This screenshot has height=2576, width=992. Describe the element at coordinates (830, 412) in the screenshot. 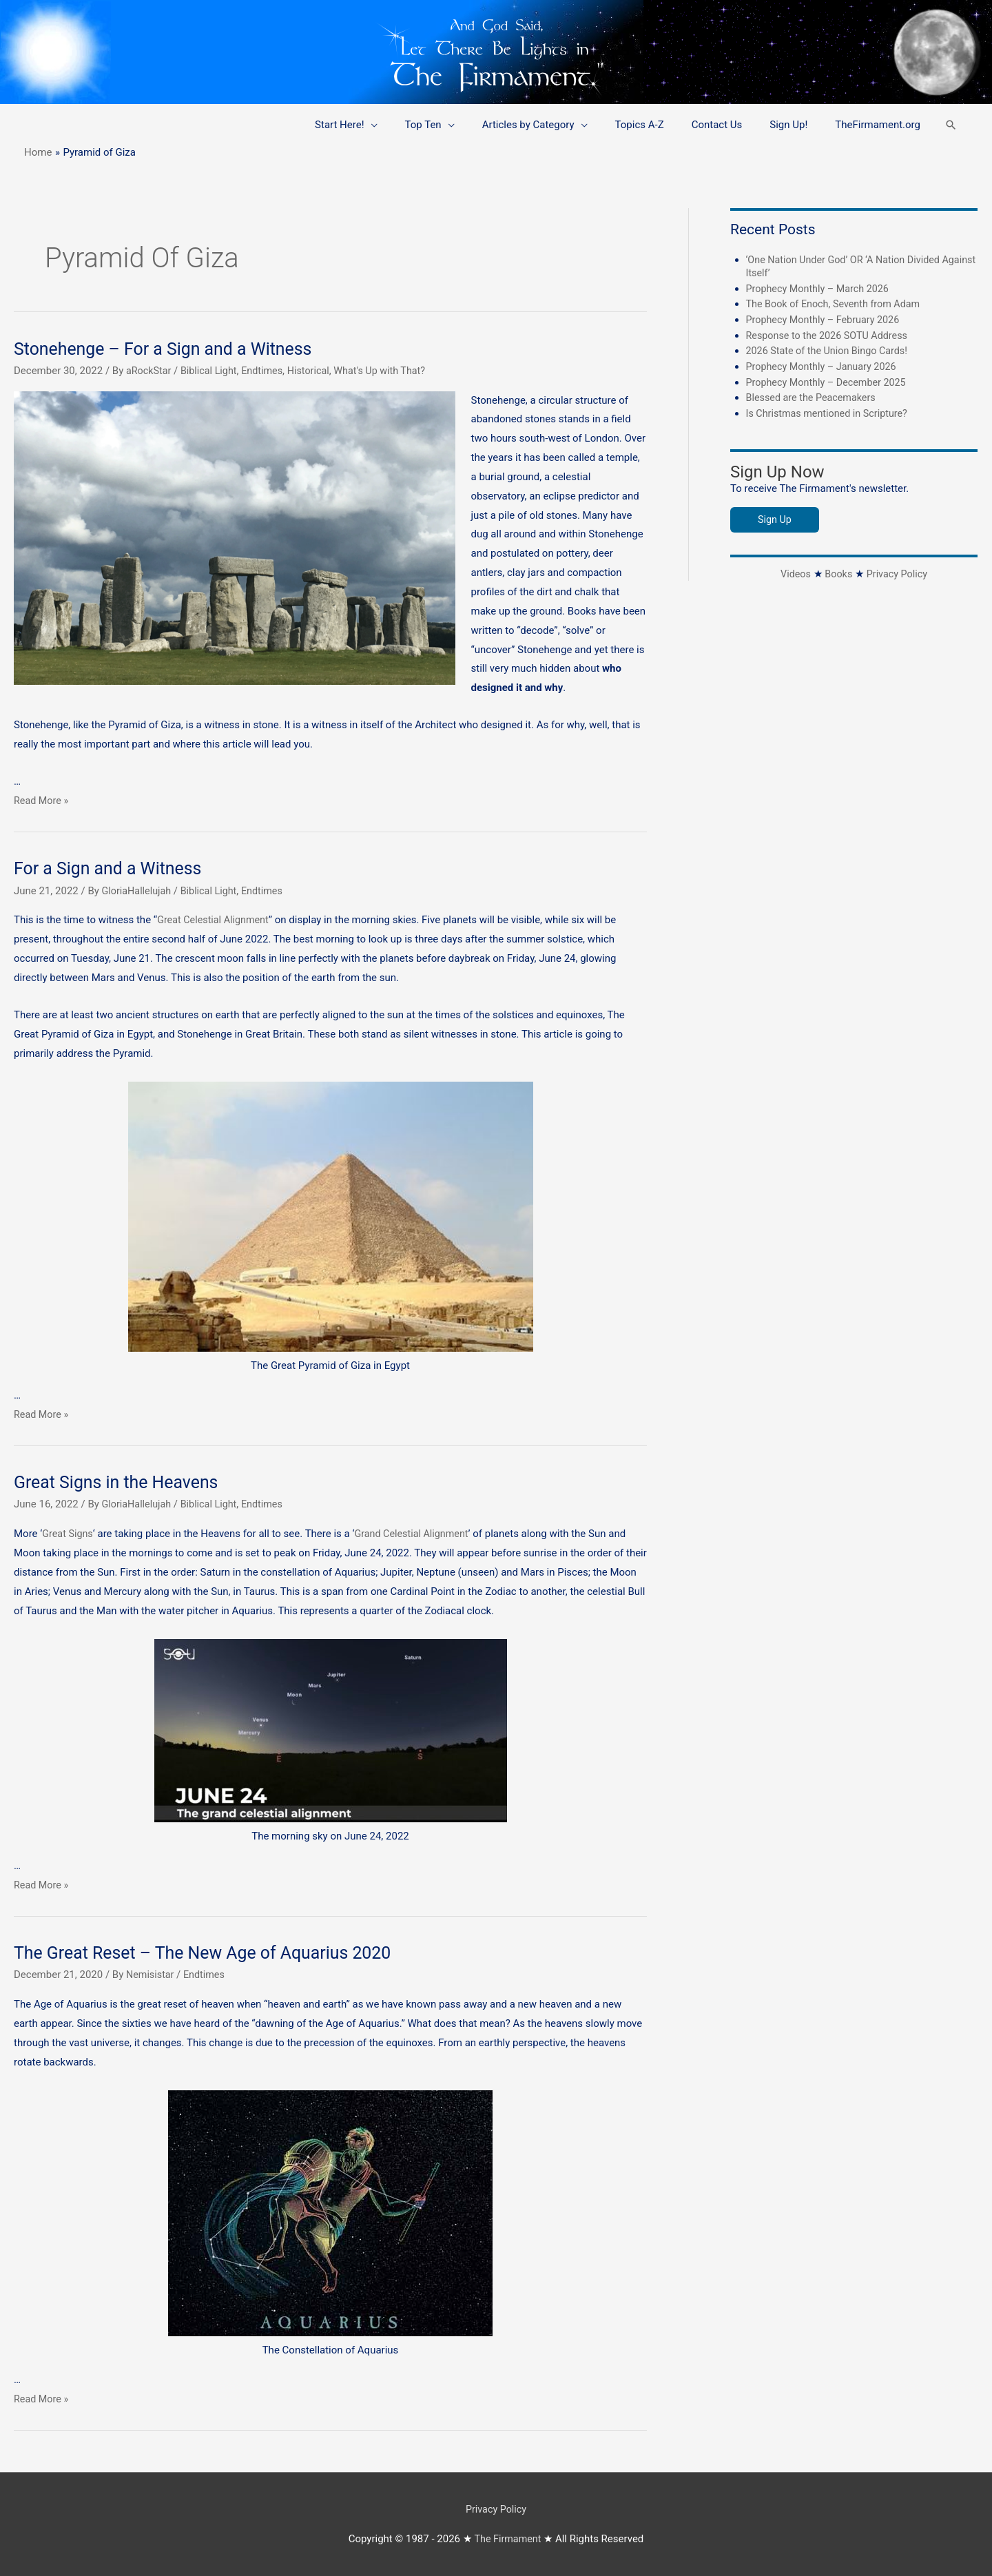

I see `Is Christmas mentioned in Scripture?` at that location.